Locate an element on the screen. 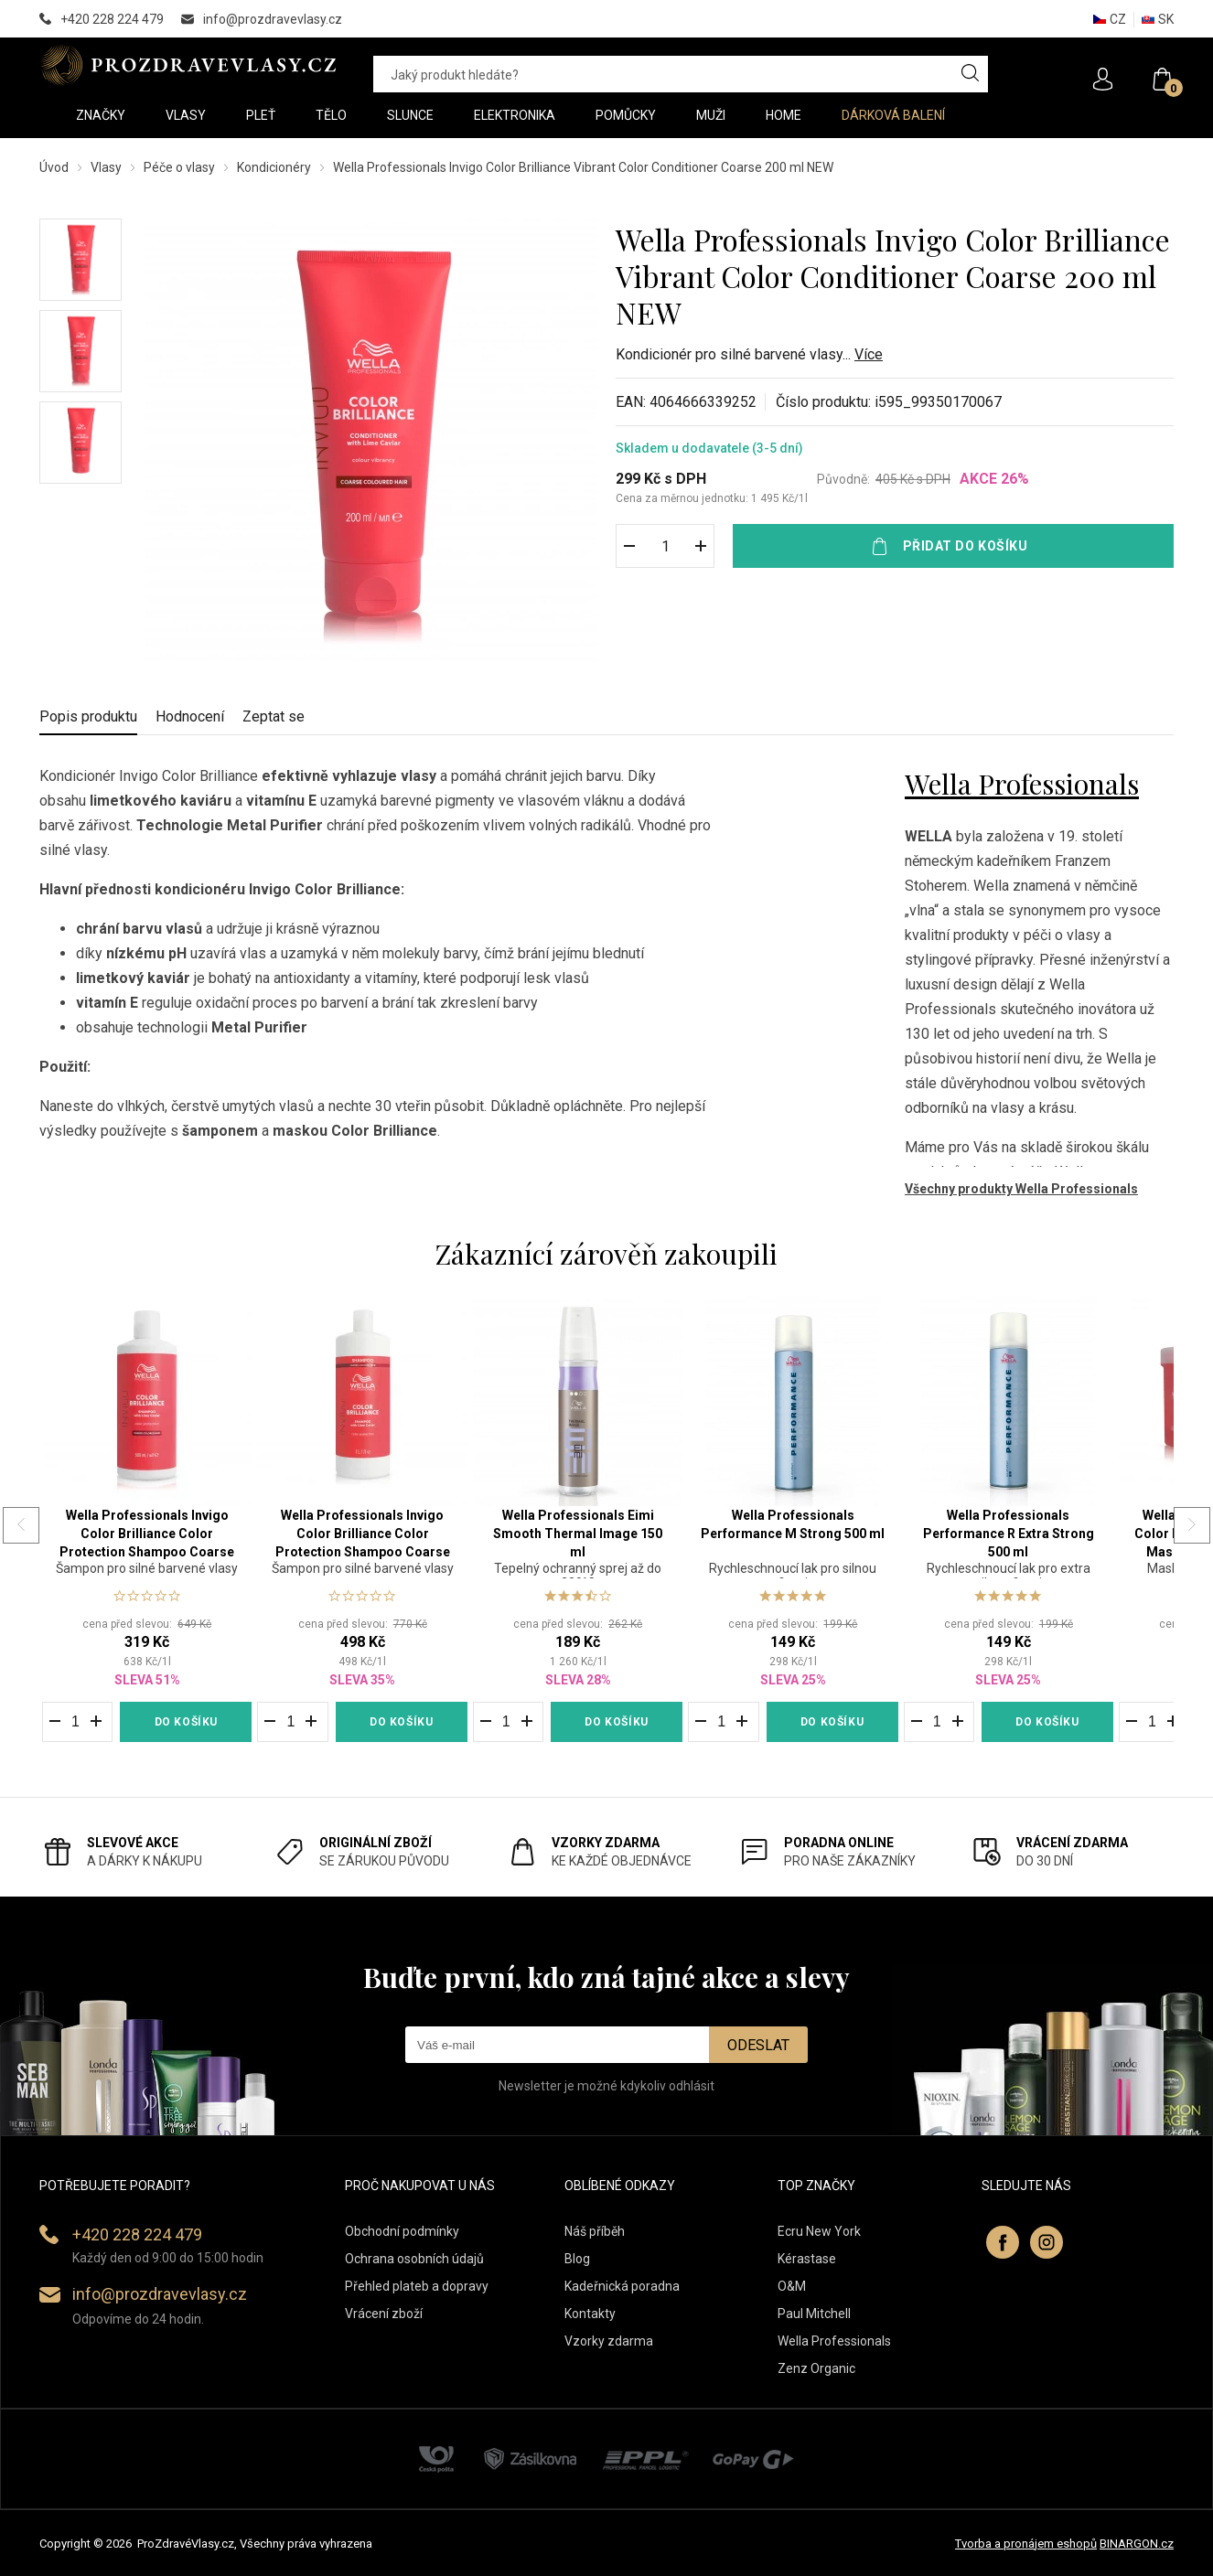  Wella Professionals is located at coordinates (1022, 783).